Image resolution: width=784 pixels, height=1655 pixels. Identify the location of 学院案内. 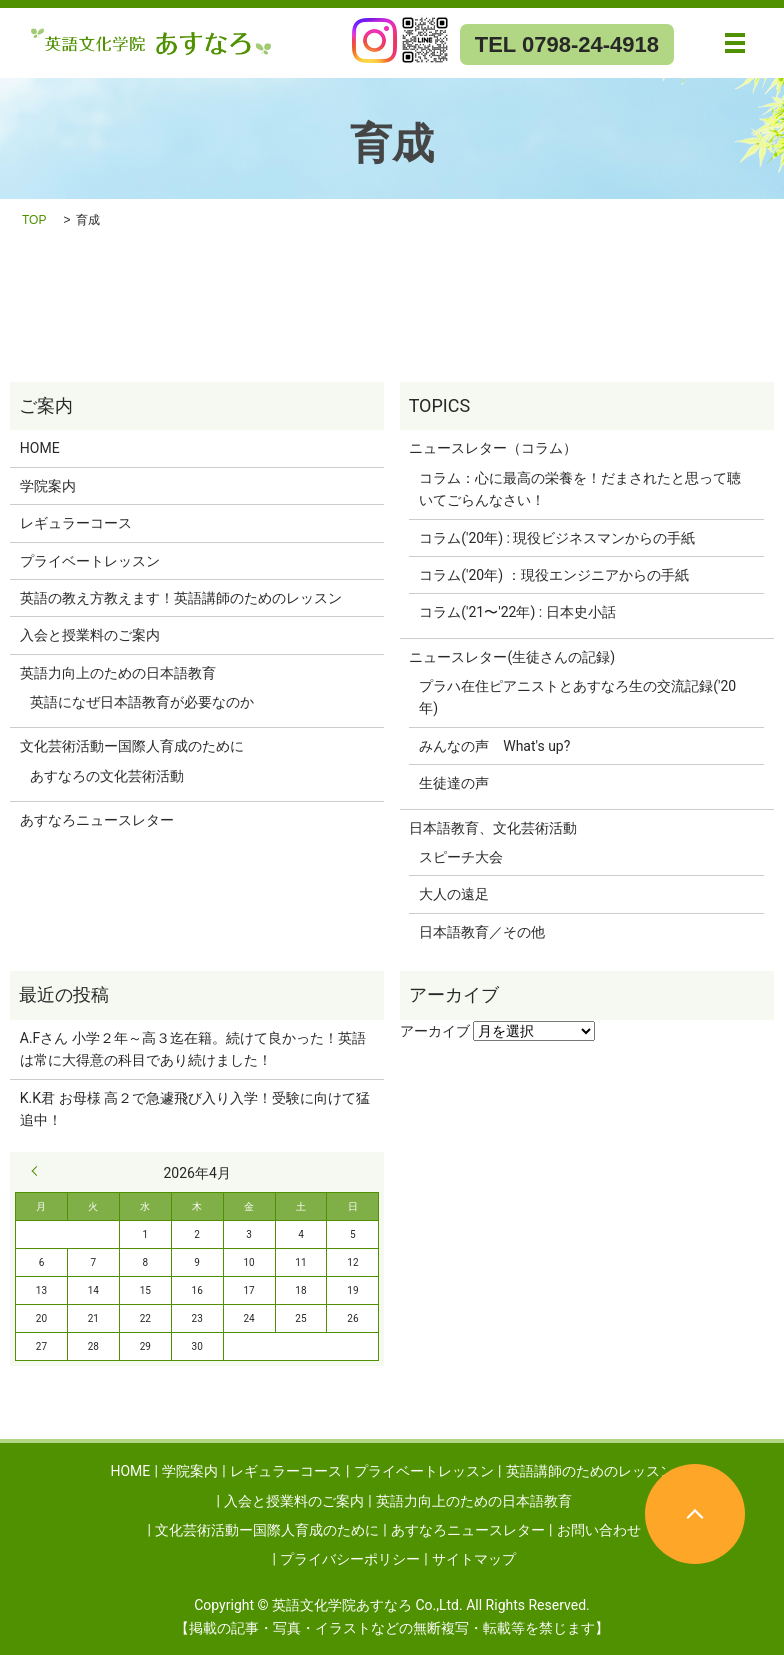
(48, 486).